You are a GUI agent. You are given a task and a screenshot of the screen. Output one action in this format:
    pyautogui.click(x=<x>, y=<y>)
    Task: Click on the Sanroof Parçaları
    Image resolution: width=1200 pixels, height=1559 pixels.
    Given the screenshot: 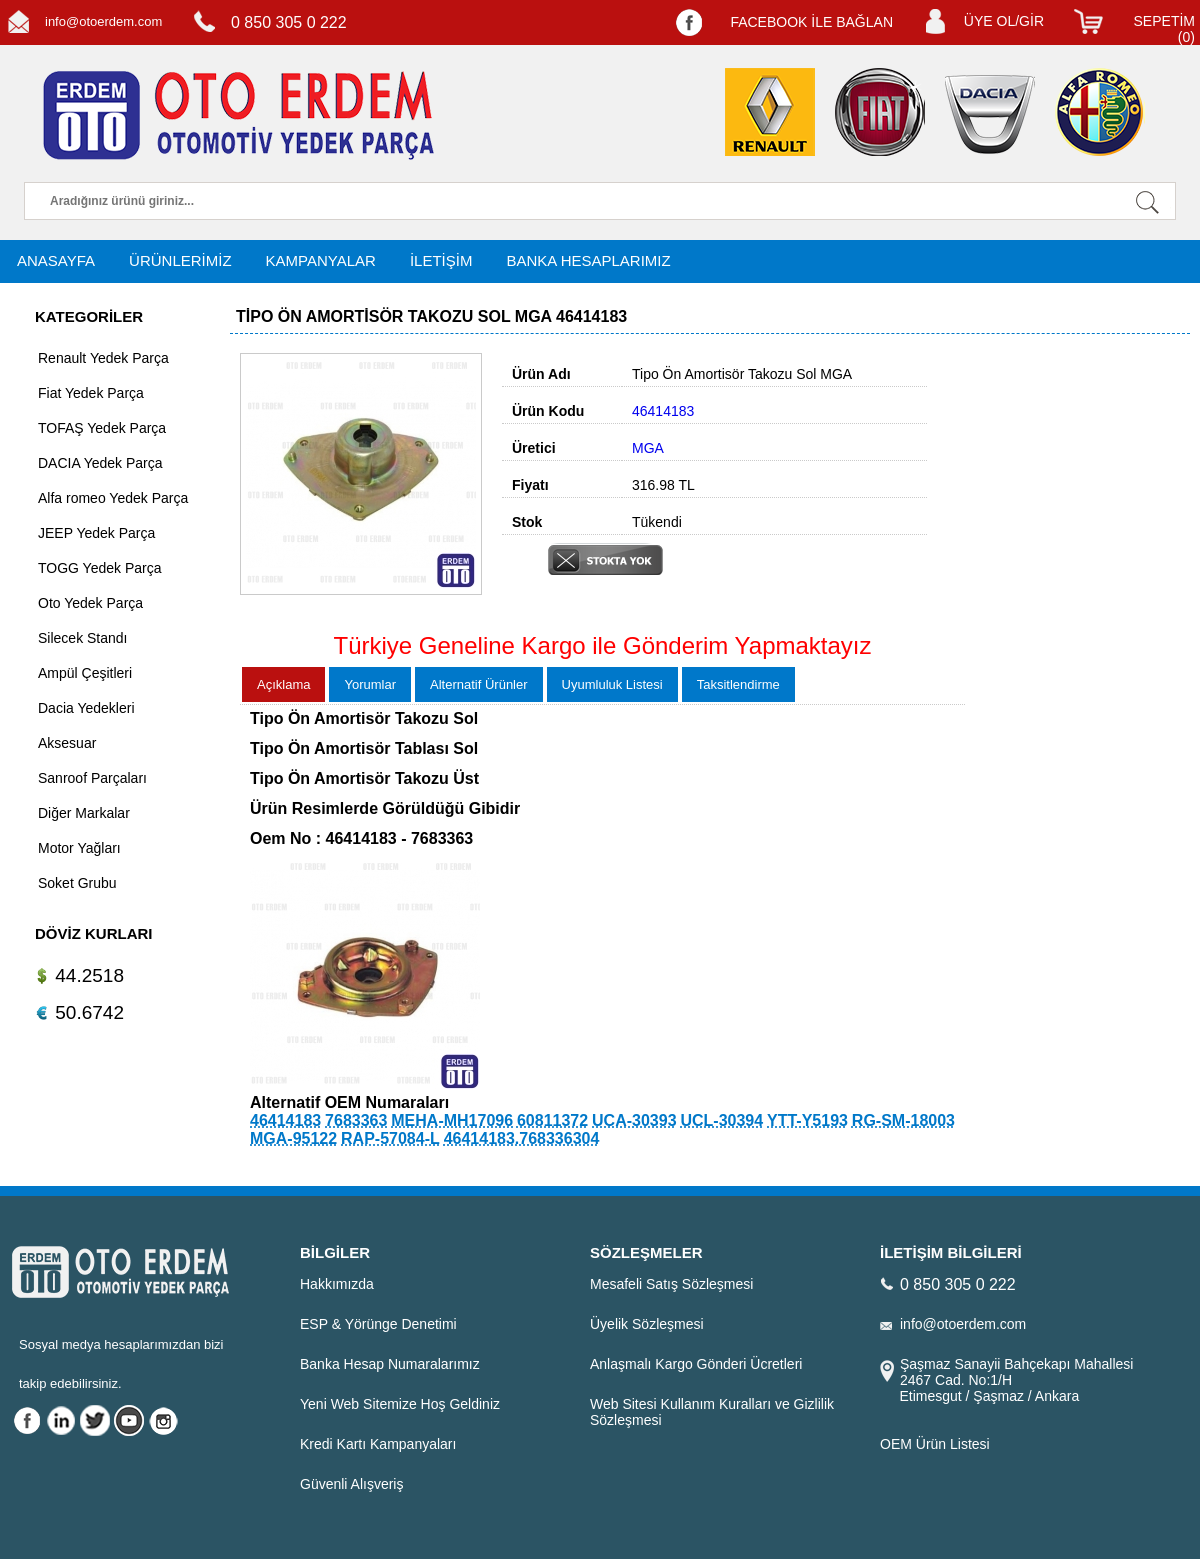 What is the action you would take?
    pyautogui.click(x=92, y=778)
    